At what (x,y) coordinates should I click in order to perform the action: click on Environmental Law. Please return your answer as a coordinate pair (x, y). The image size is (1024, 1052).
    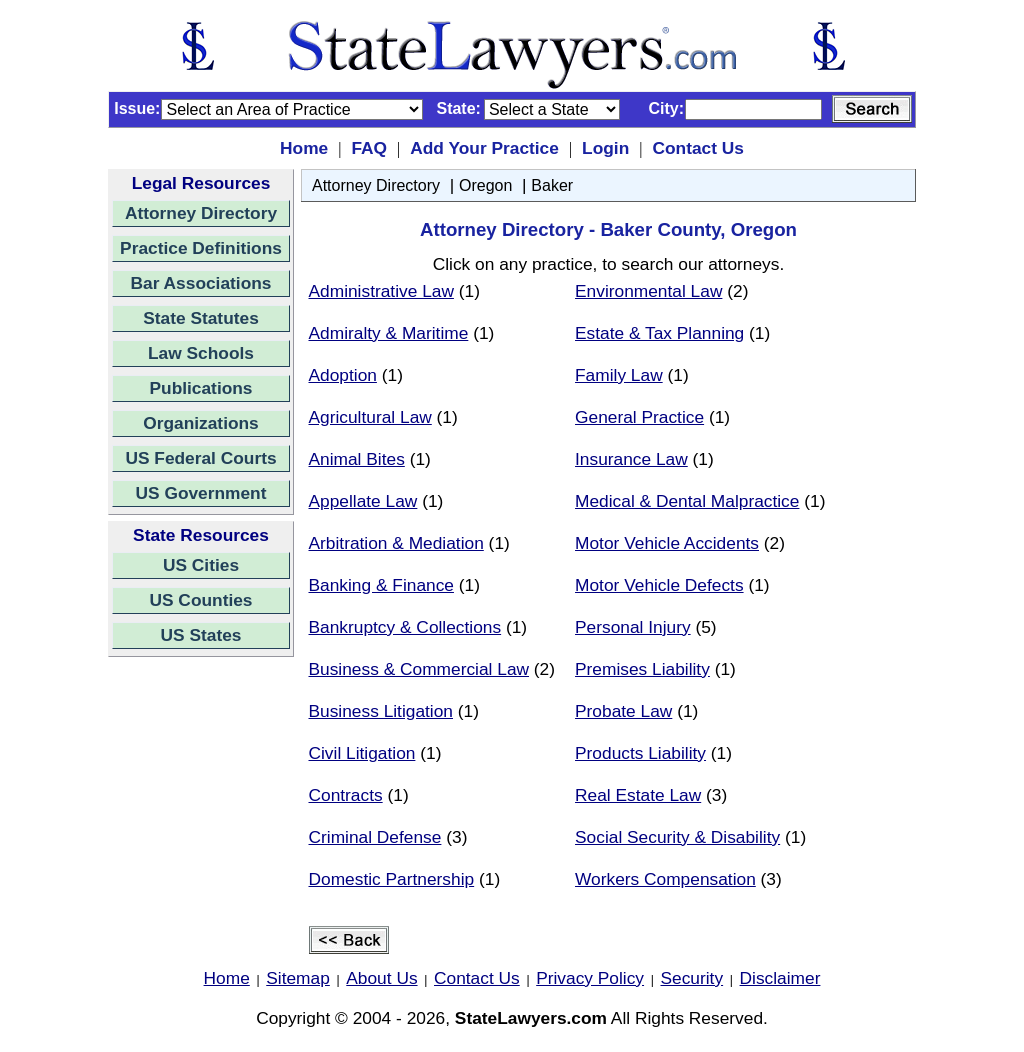
    Looking at the image, I should click on (648, 291).